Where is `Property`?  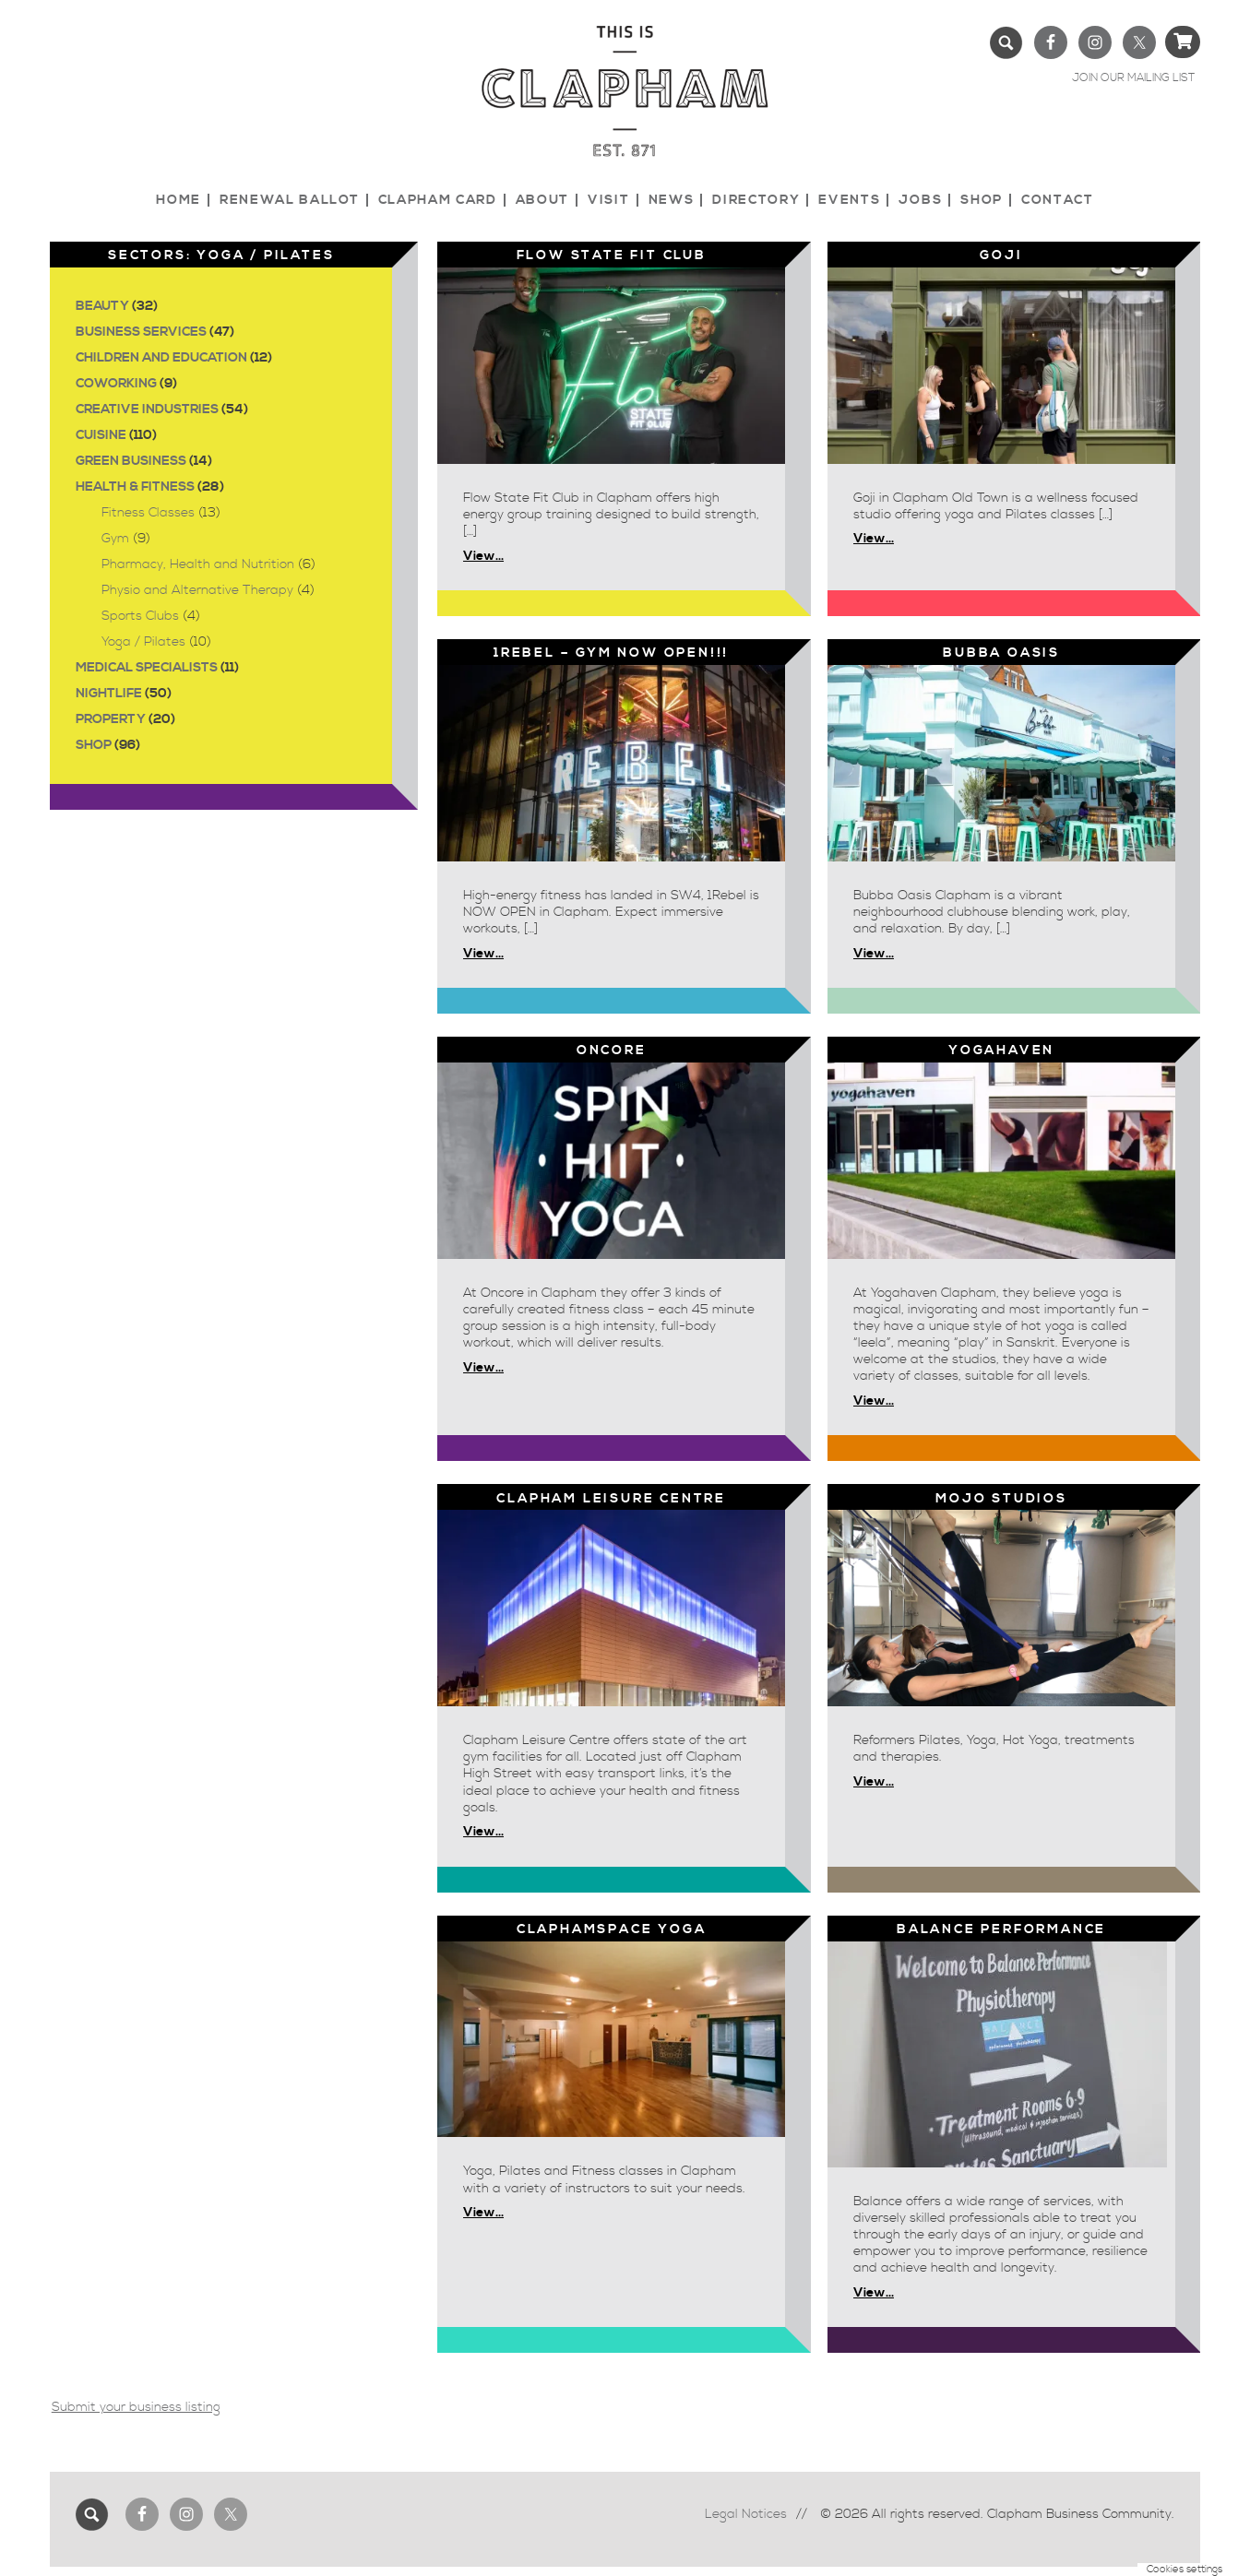 Property is located at coordinates (111, 719).